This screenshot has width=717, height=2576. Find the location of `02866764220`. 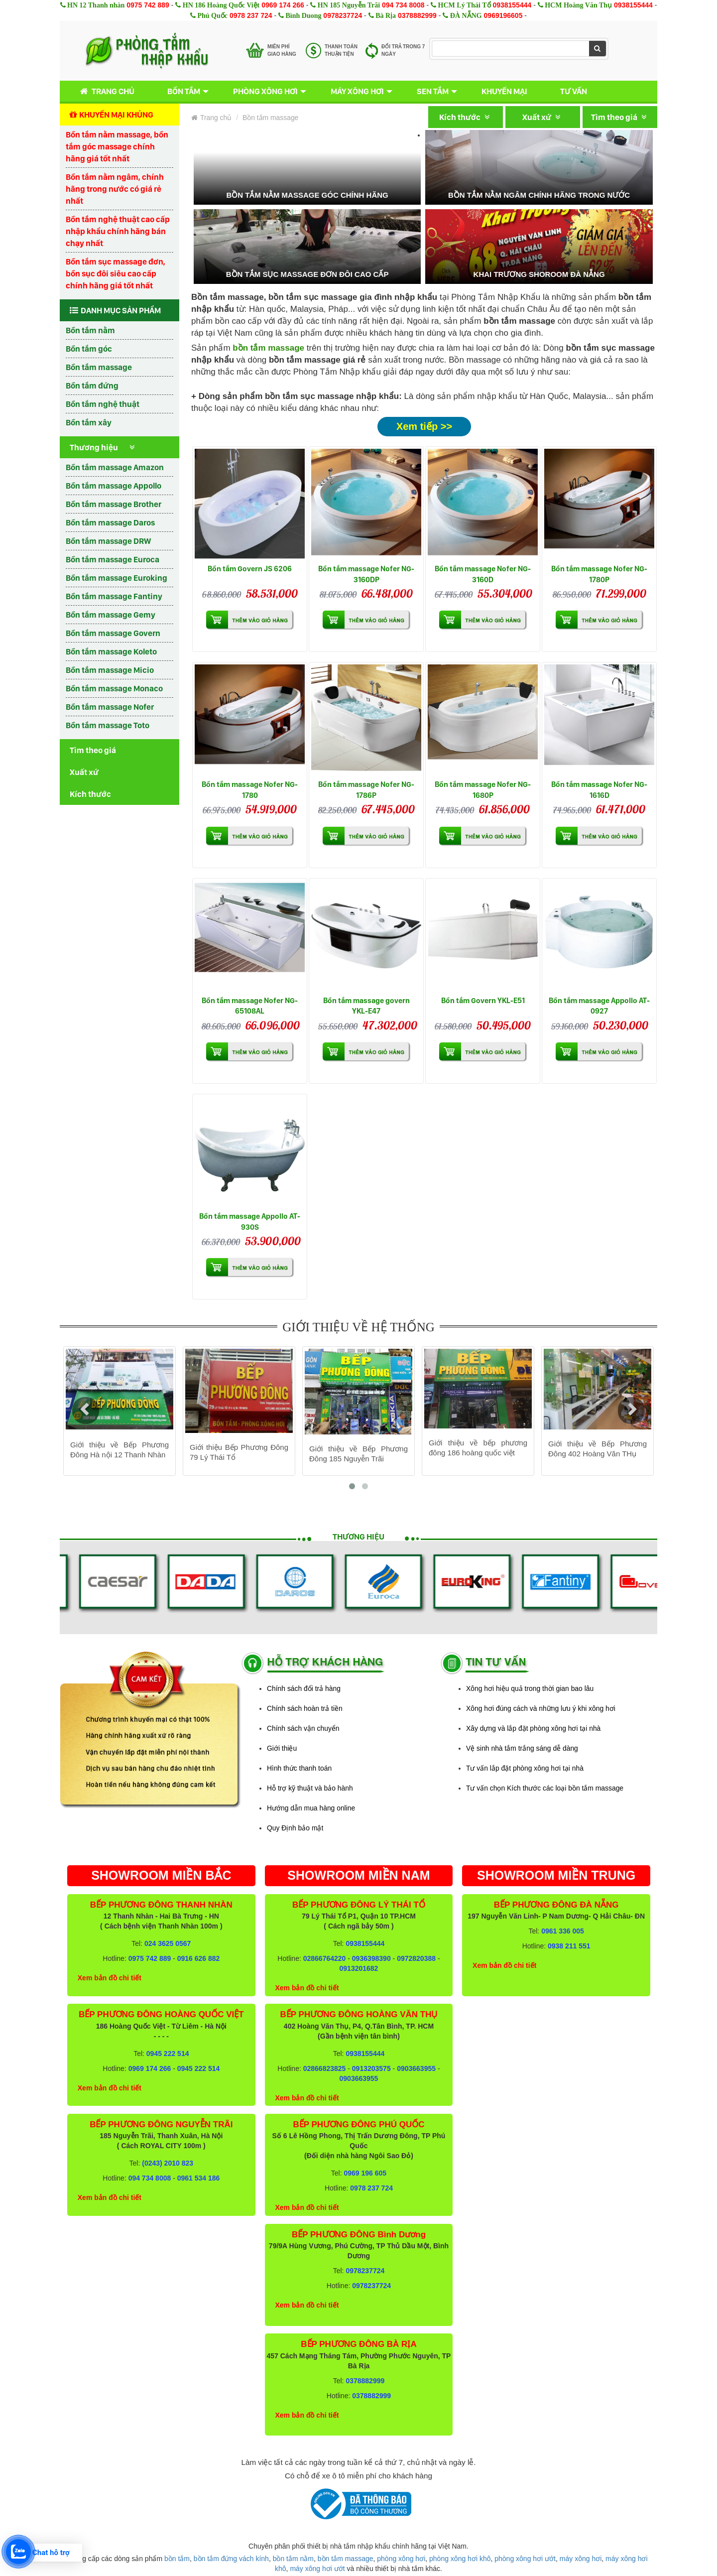

02866764220 is located at coordinates (324, 1958).